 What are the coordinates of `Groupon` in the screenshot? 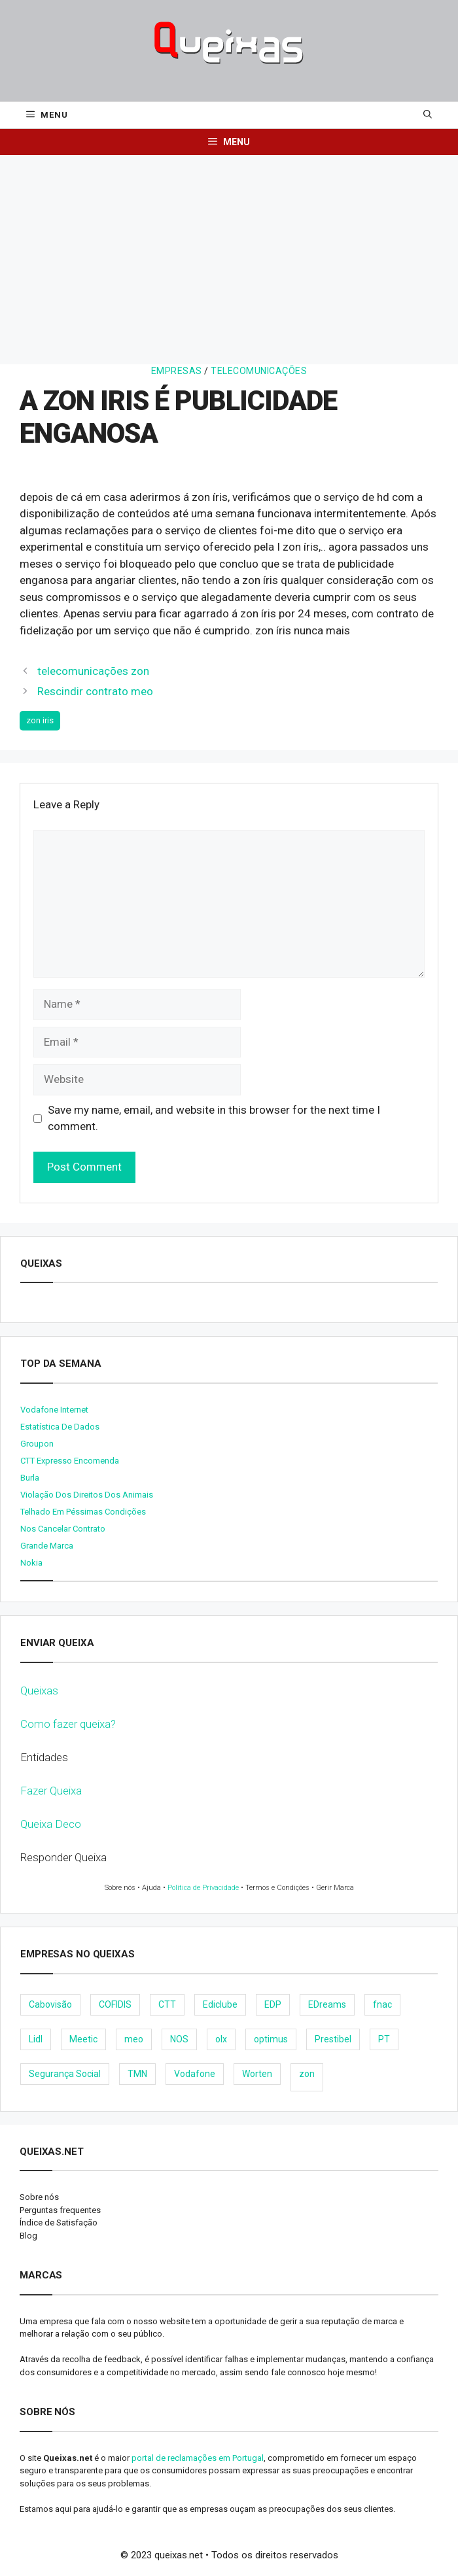 It's located at (37, 1444).